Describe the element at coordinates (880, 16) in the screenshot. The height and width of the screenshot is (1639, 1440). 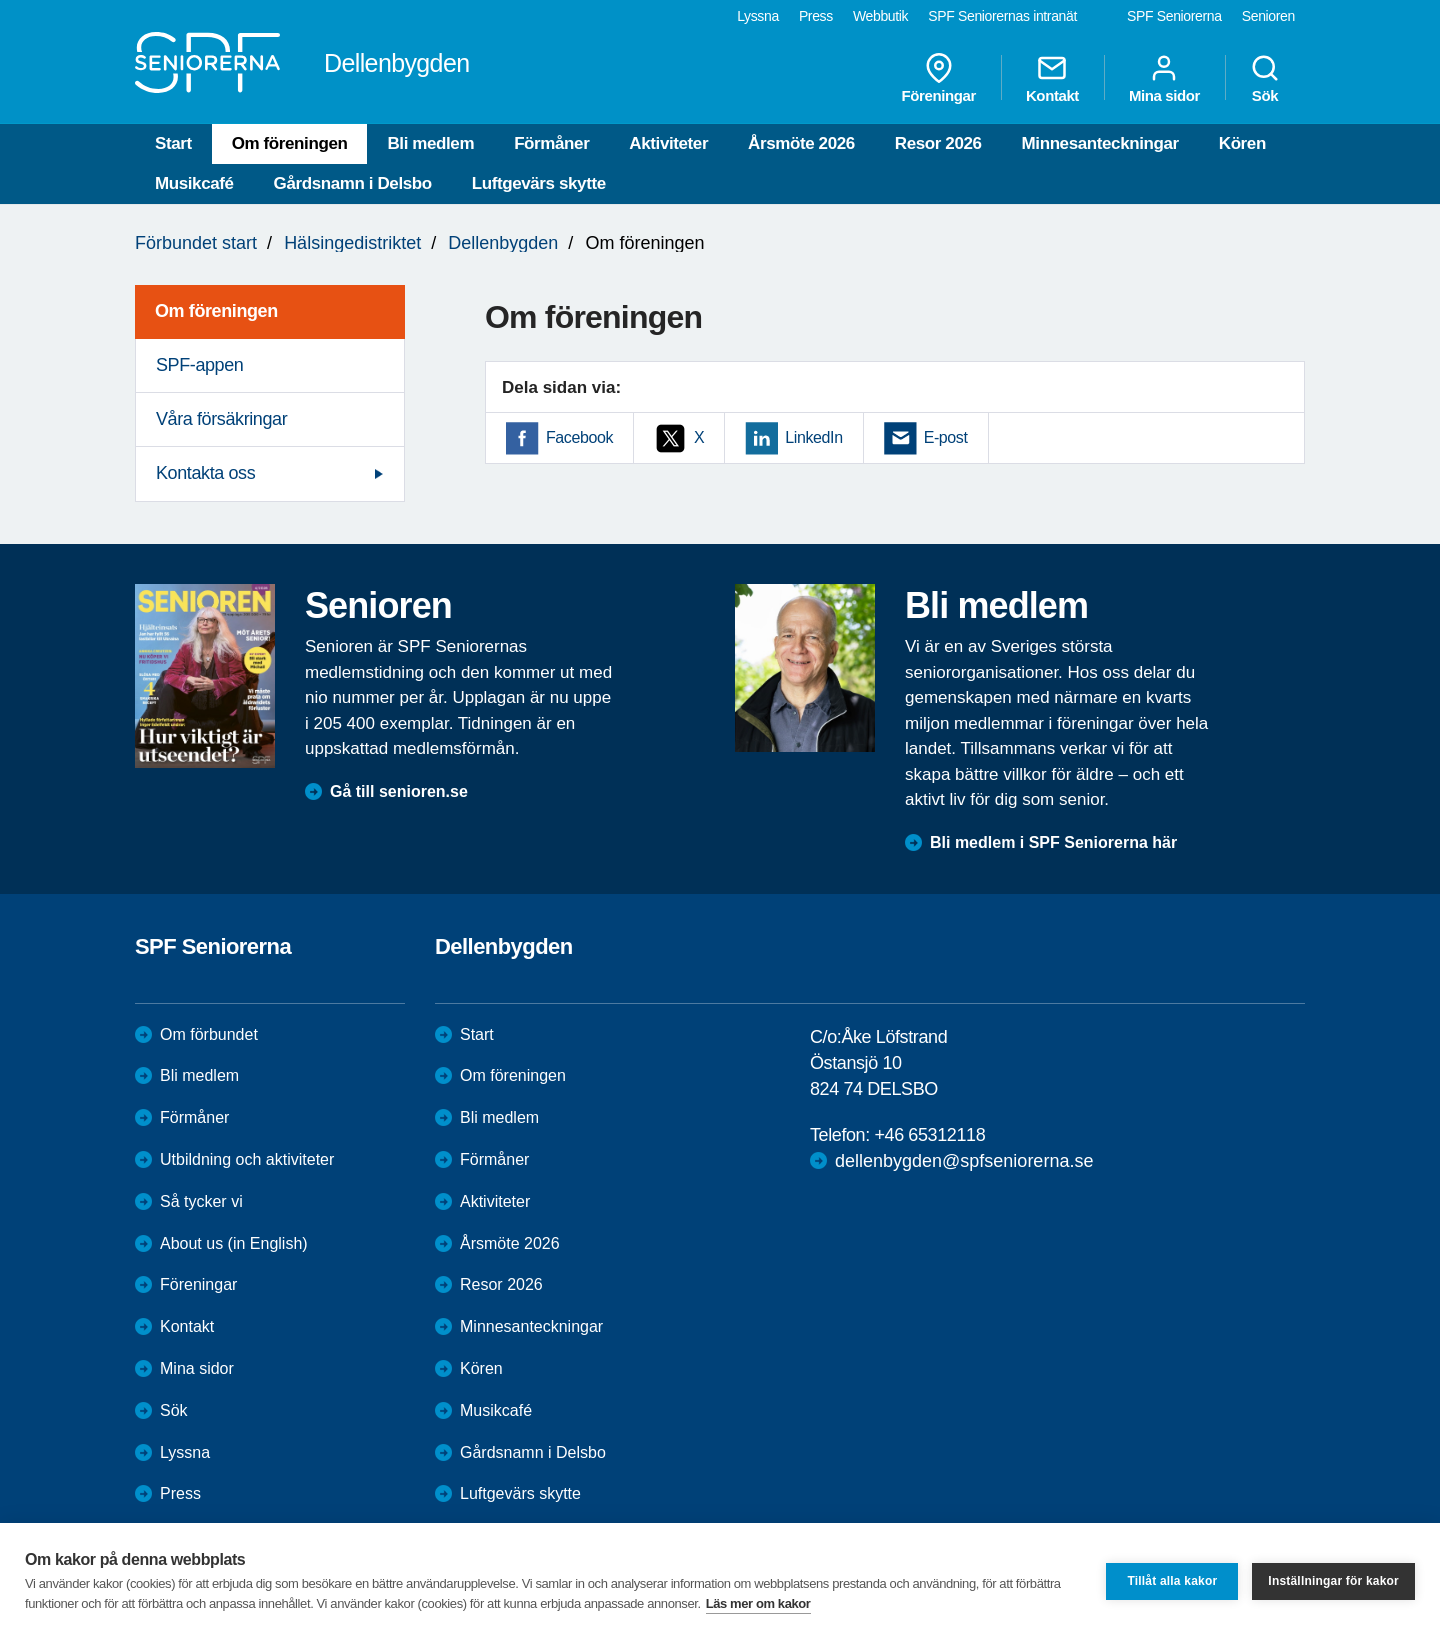
I see `Webbutik [menuitem]` at that location.